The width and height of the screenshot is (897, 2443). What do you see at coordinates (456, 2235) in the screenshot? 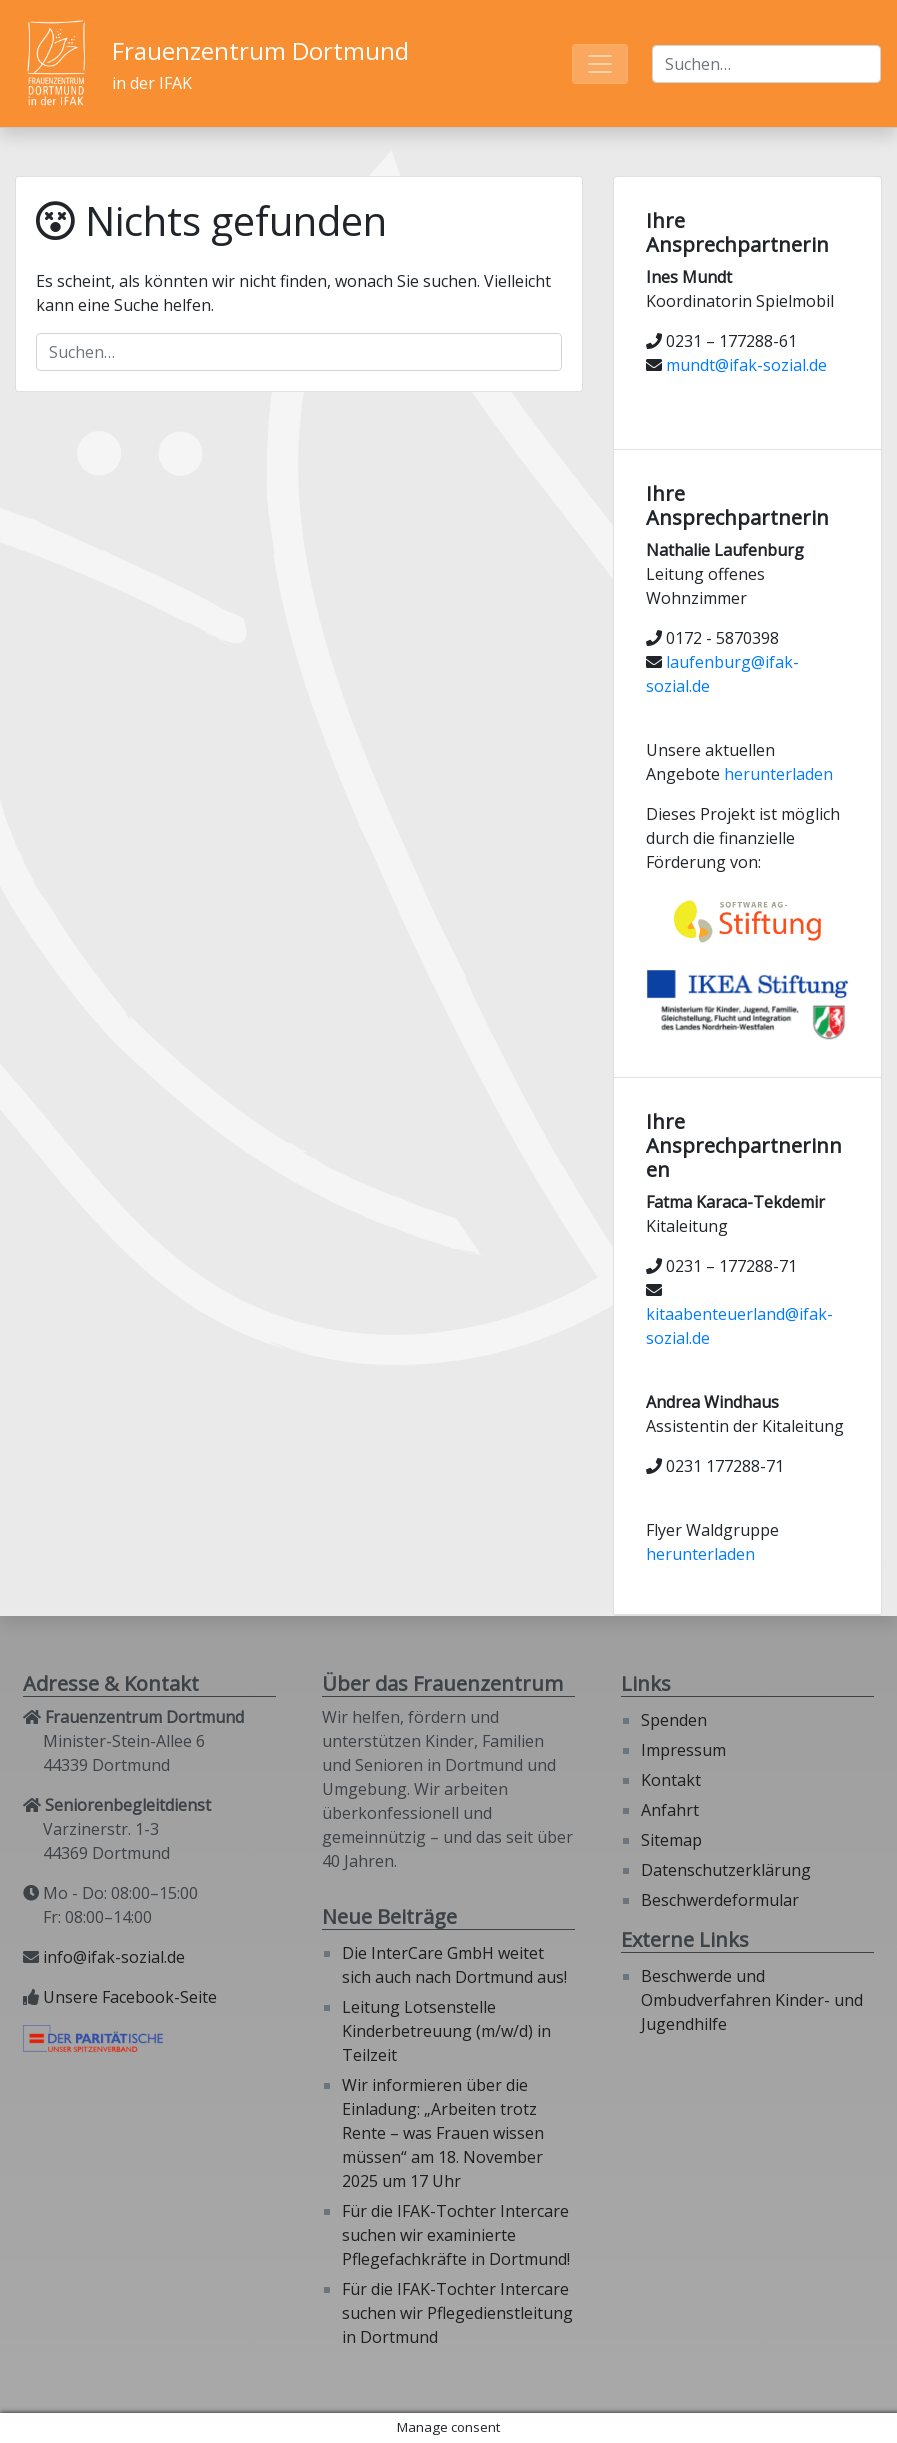
I see `Für die IFAK-Tochter Intercare suchen wir examinierte Pflegefachkräfte in Dortmund!` at bounding box center [456, 2235].